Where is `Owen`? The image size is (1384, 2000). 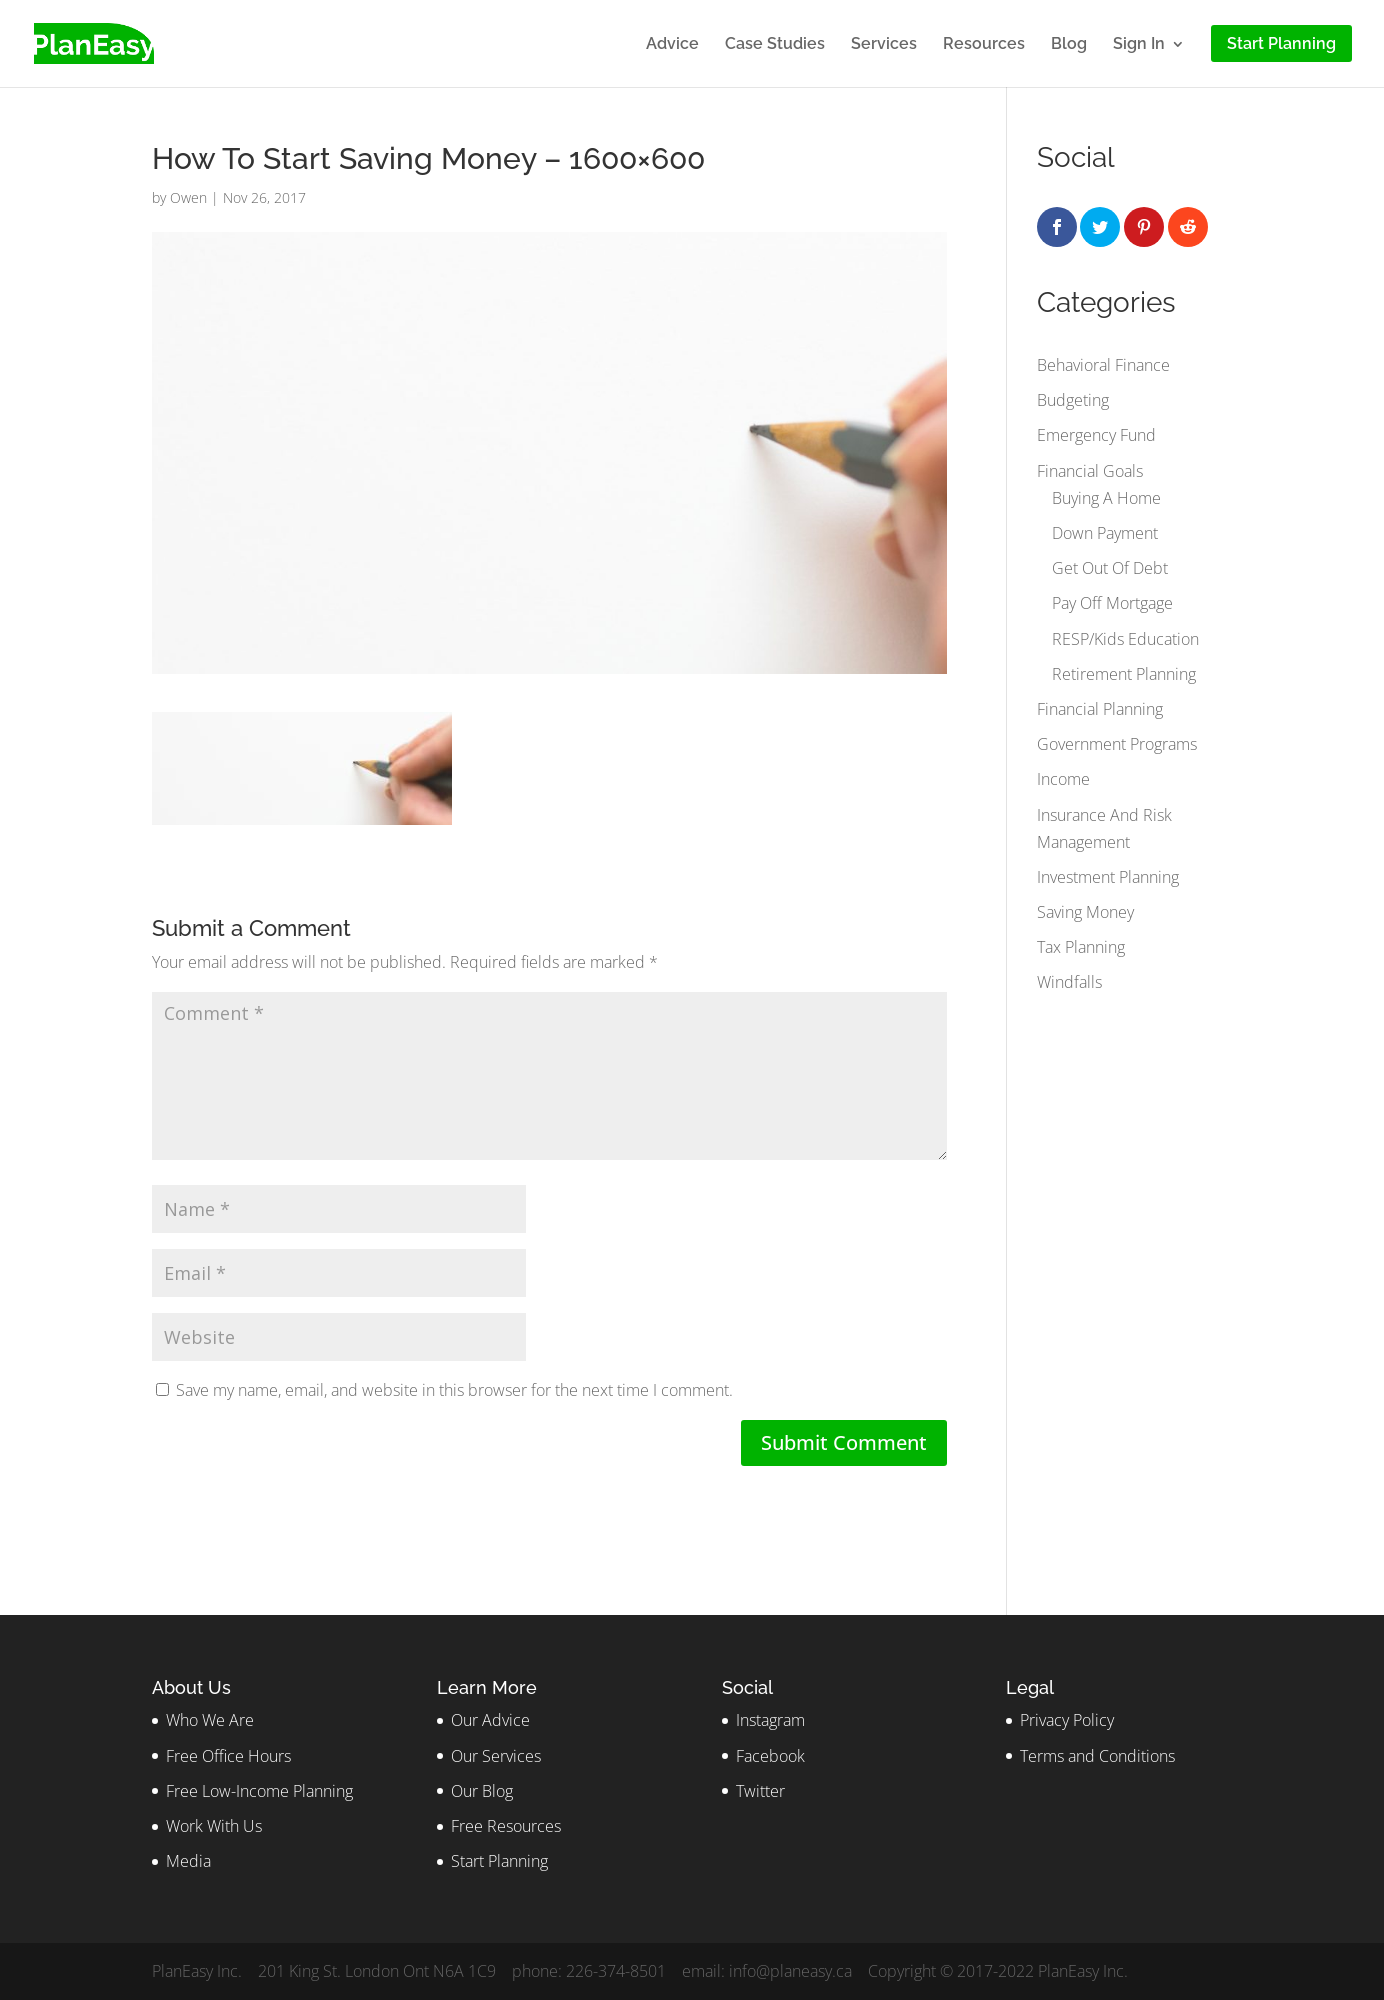 Owen is located at coordinates (188, 197).